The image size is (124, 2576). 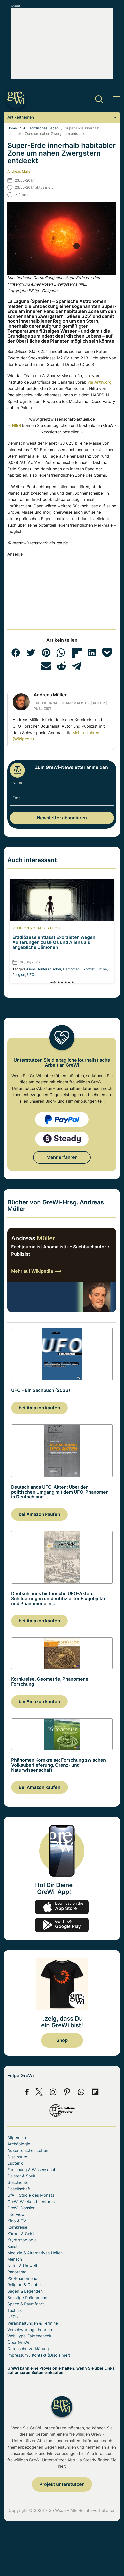 What do you see at coordinates (18, 2182) in the screenshot?
I see `Geschichte` at bounding box center [18, 2182].